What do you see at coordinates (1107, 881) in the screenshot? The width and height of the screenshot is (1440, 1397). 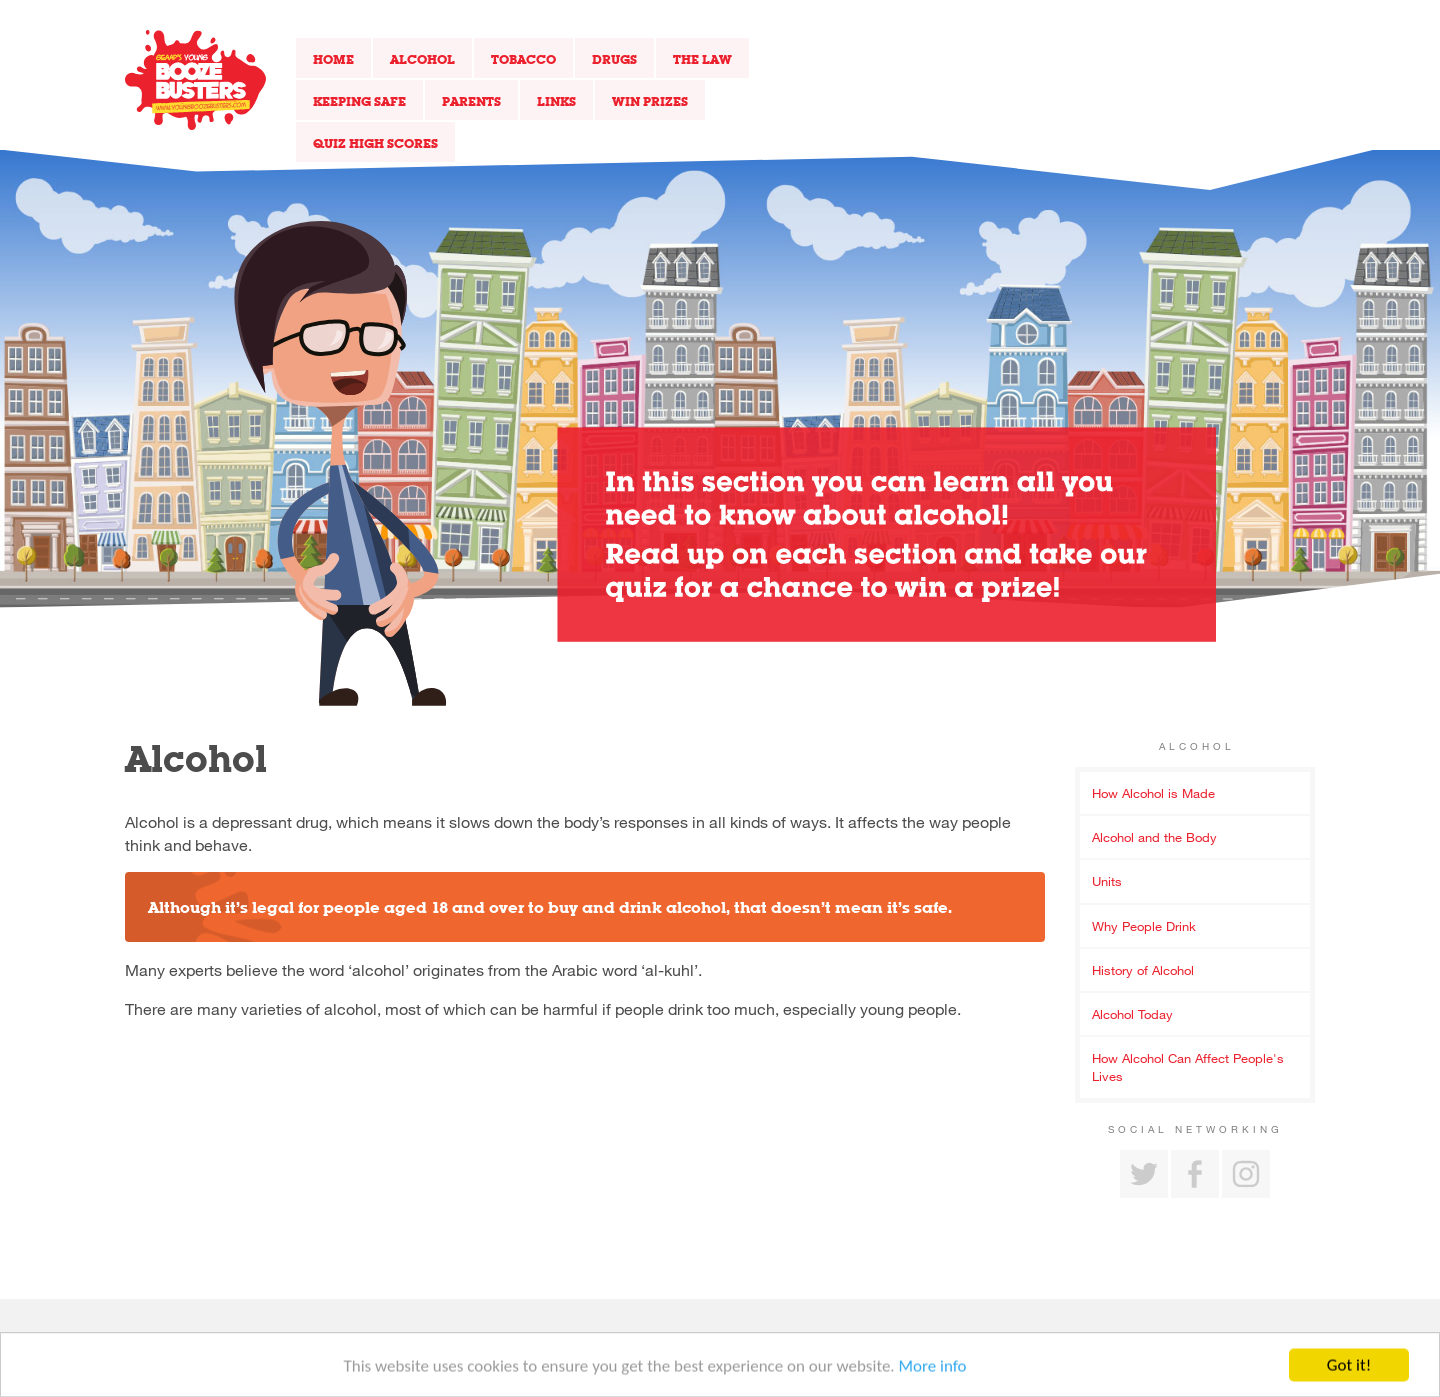 I see `Units` at bounding box center [1107, 881].